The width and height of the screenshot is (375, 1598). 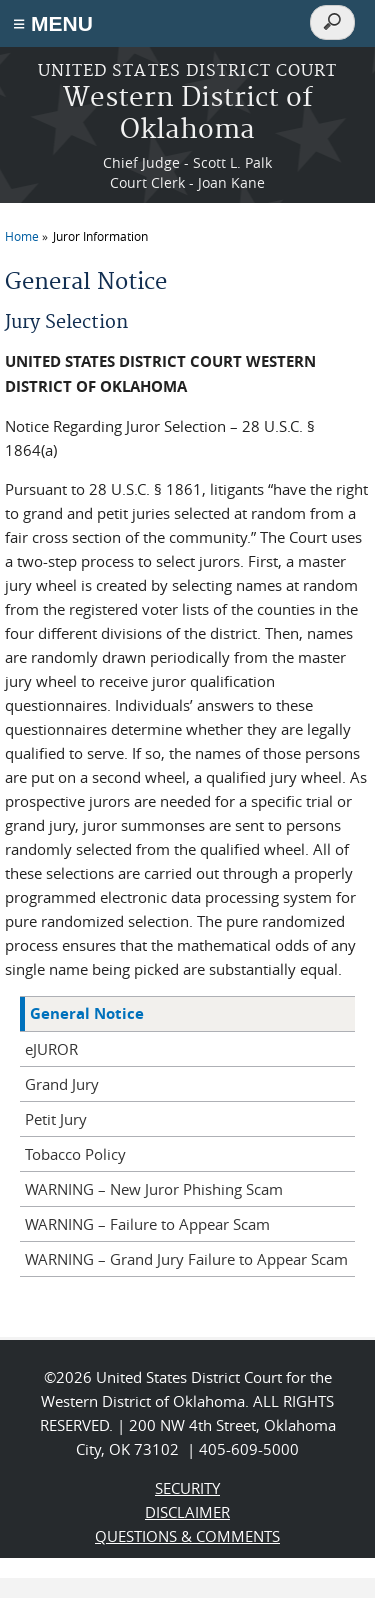 I want to click on Juror Information, so click(x=100, y=236).